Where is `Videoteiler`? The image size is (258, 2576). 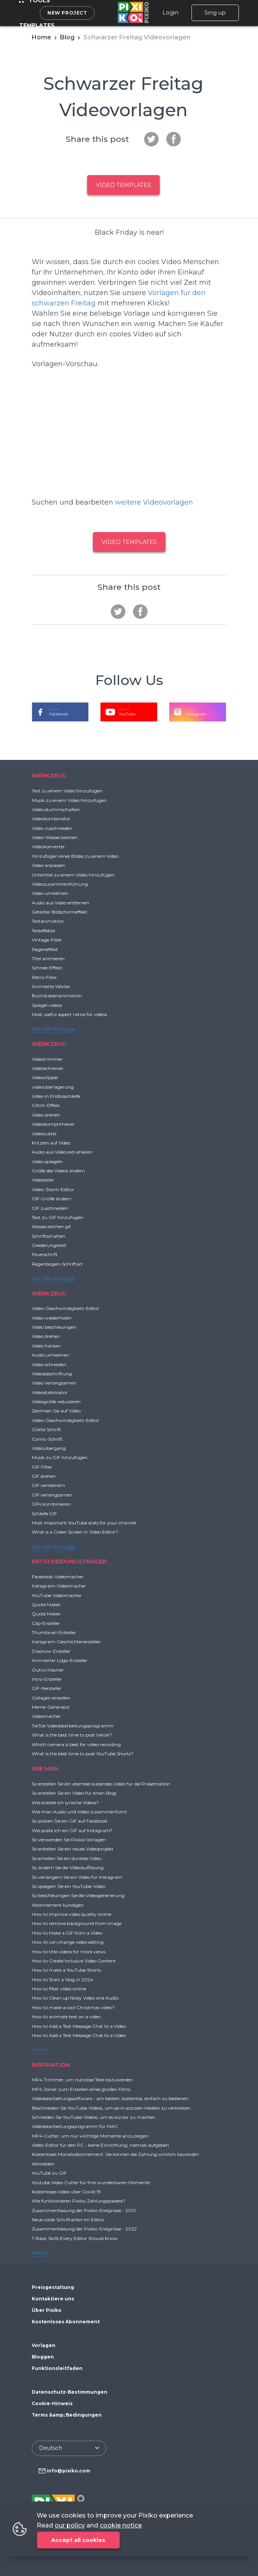 Videoteiler is located at coordinates (43, 1180).